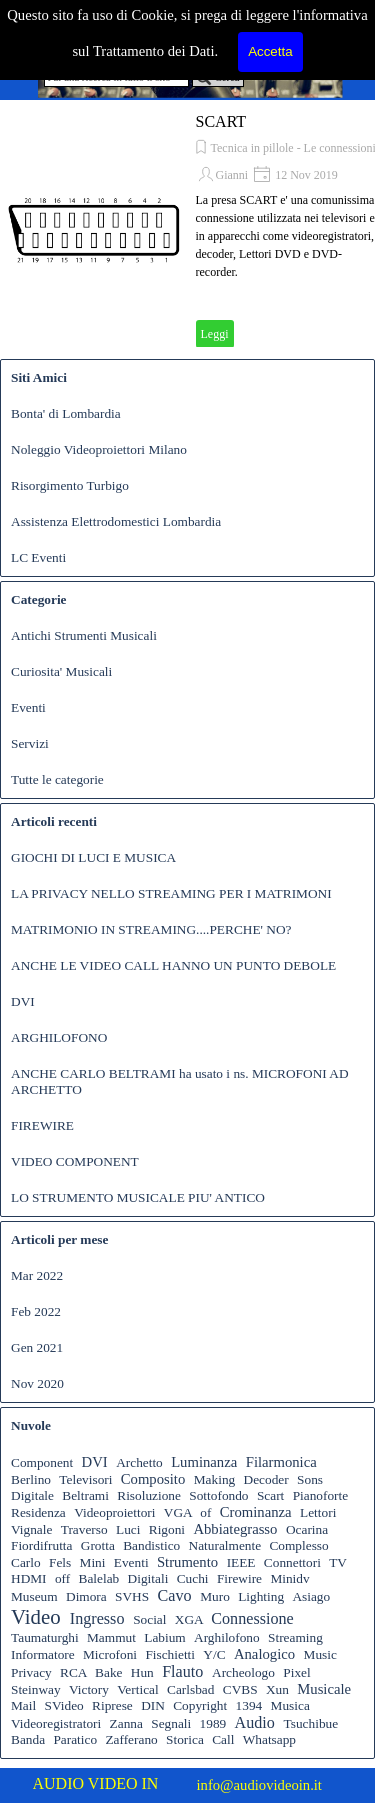  I want to click on Digitale, so click(32, 1495).